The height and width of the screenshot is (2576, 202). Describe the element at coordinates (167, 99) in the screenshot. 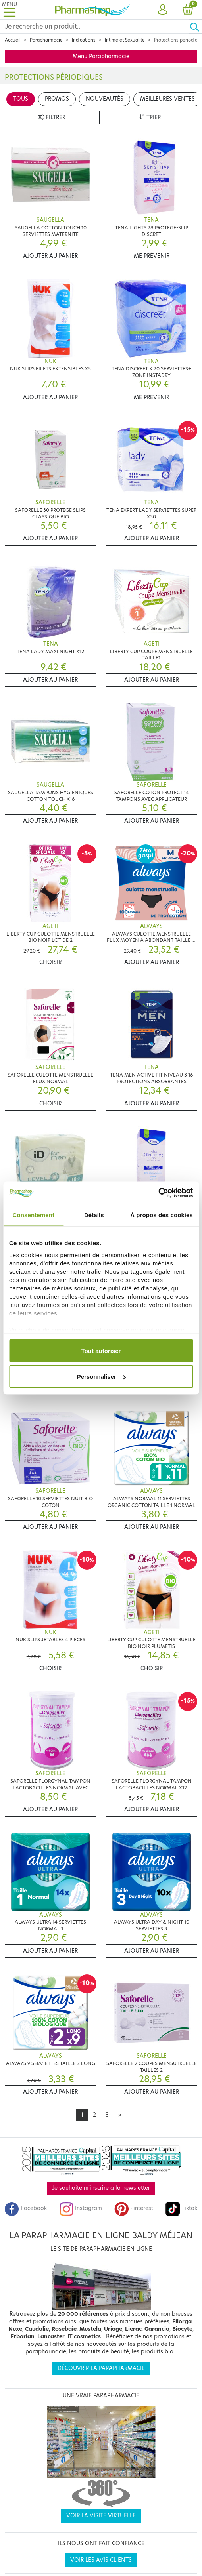

I see `Meilleures ventes` at that location.